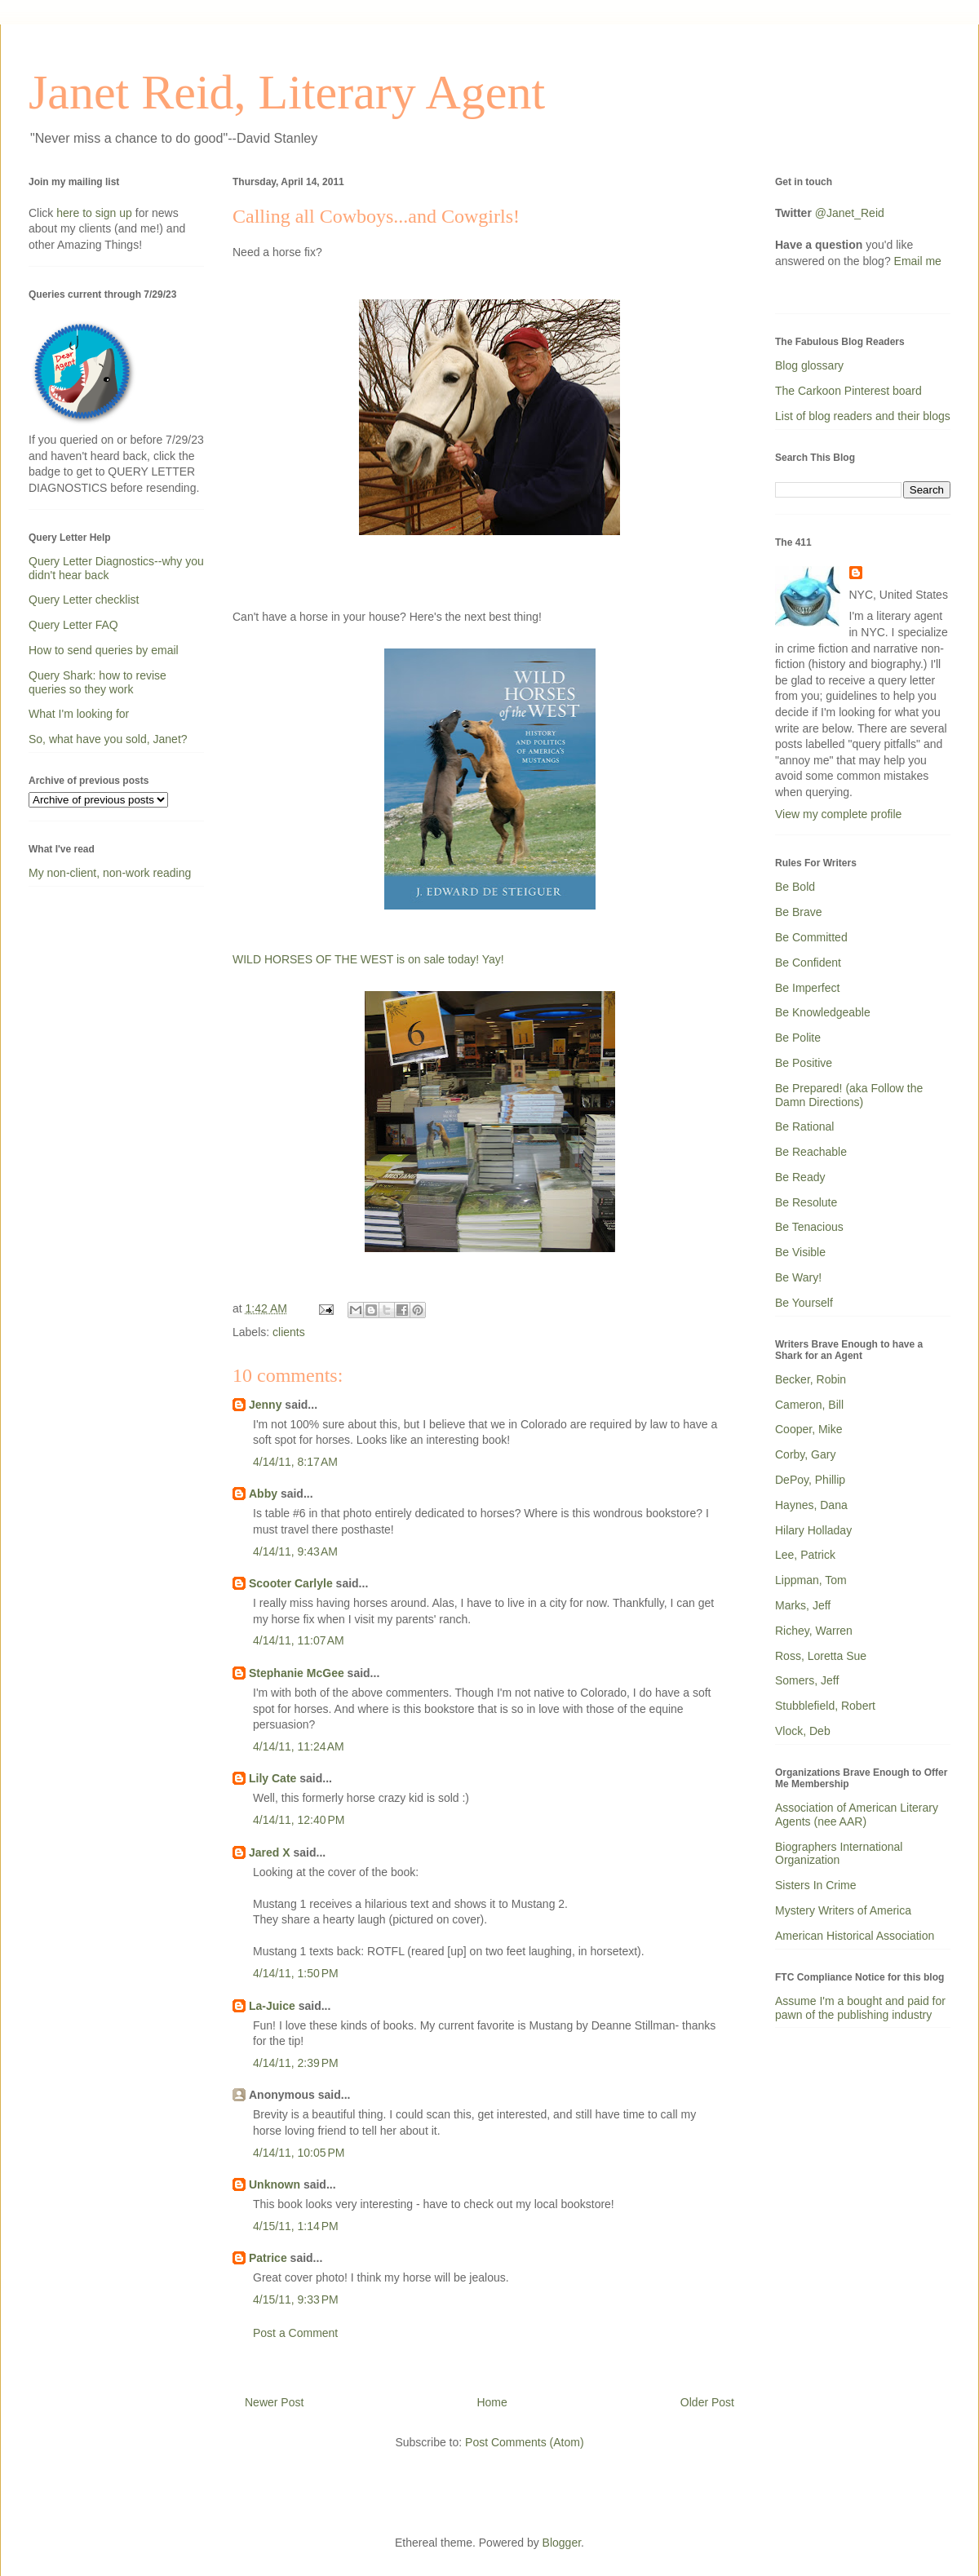 The image size is (979, 2576). What do you see at coordinates (79, 713) in the screenshot?
I see `What I'm looking for` at bounding box center [79, 713].